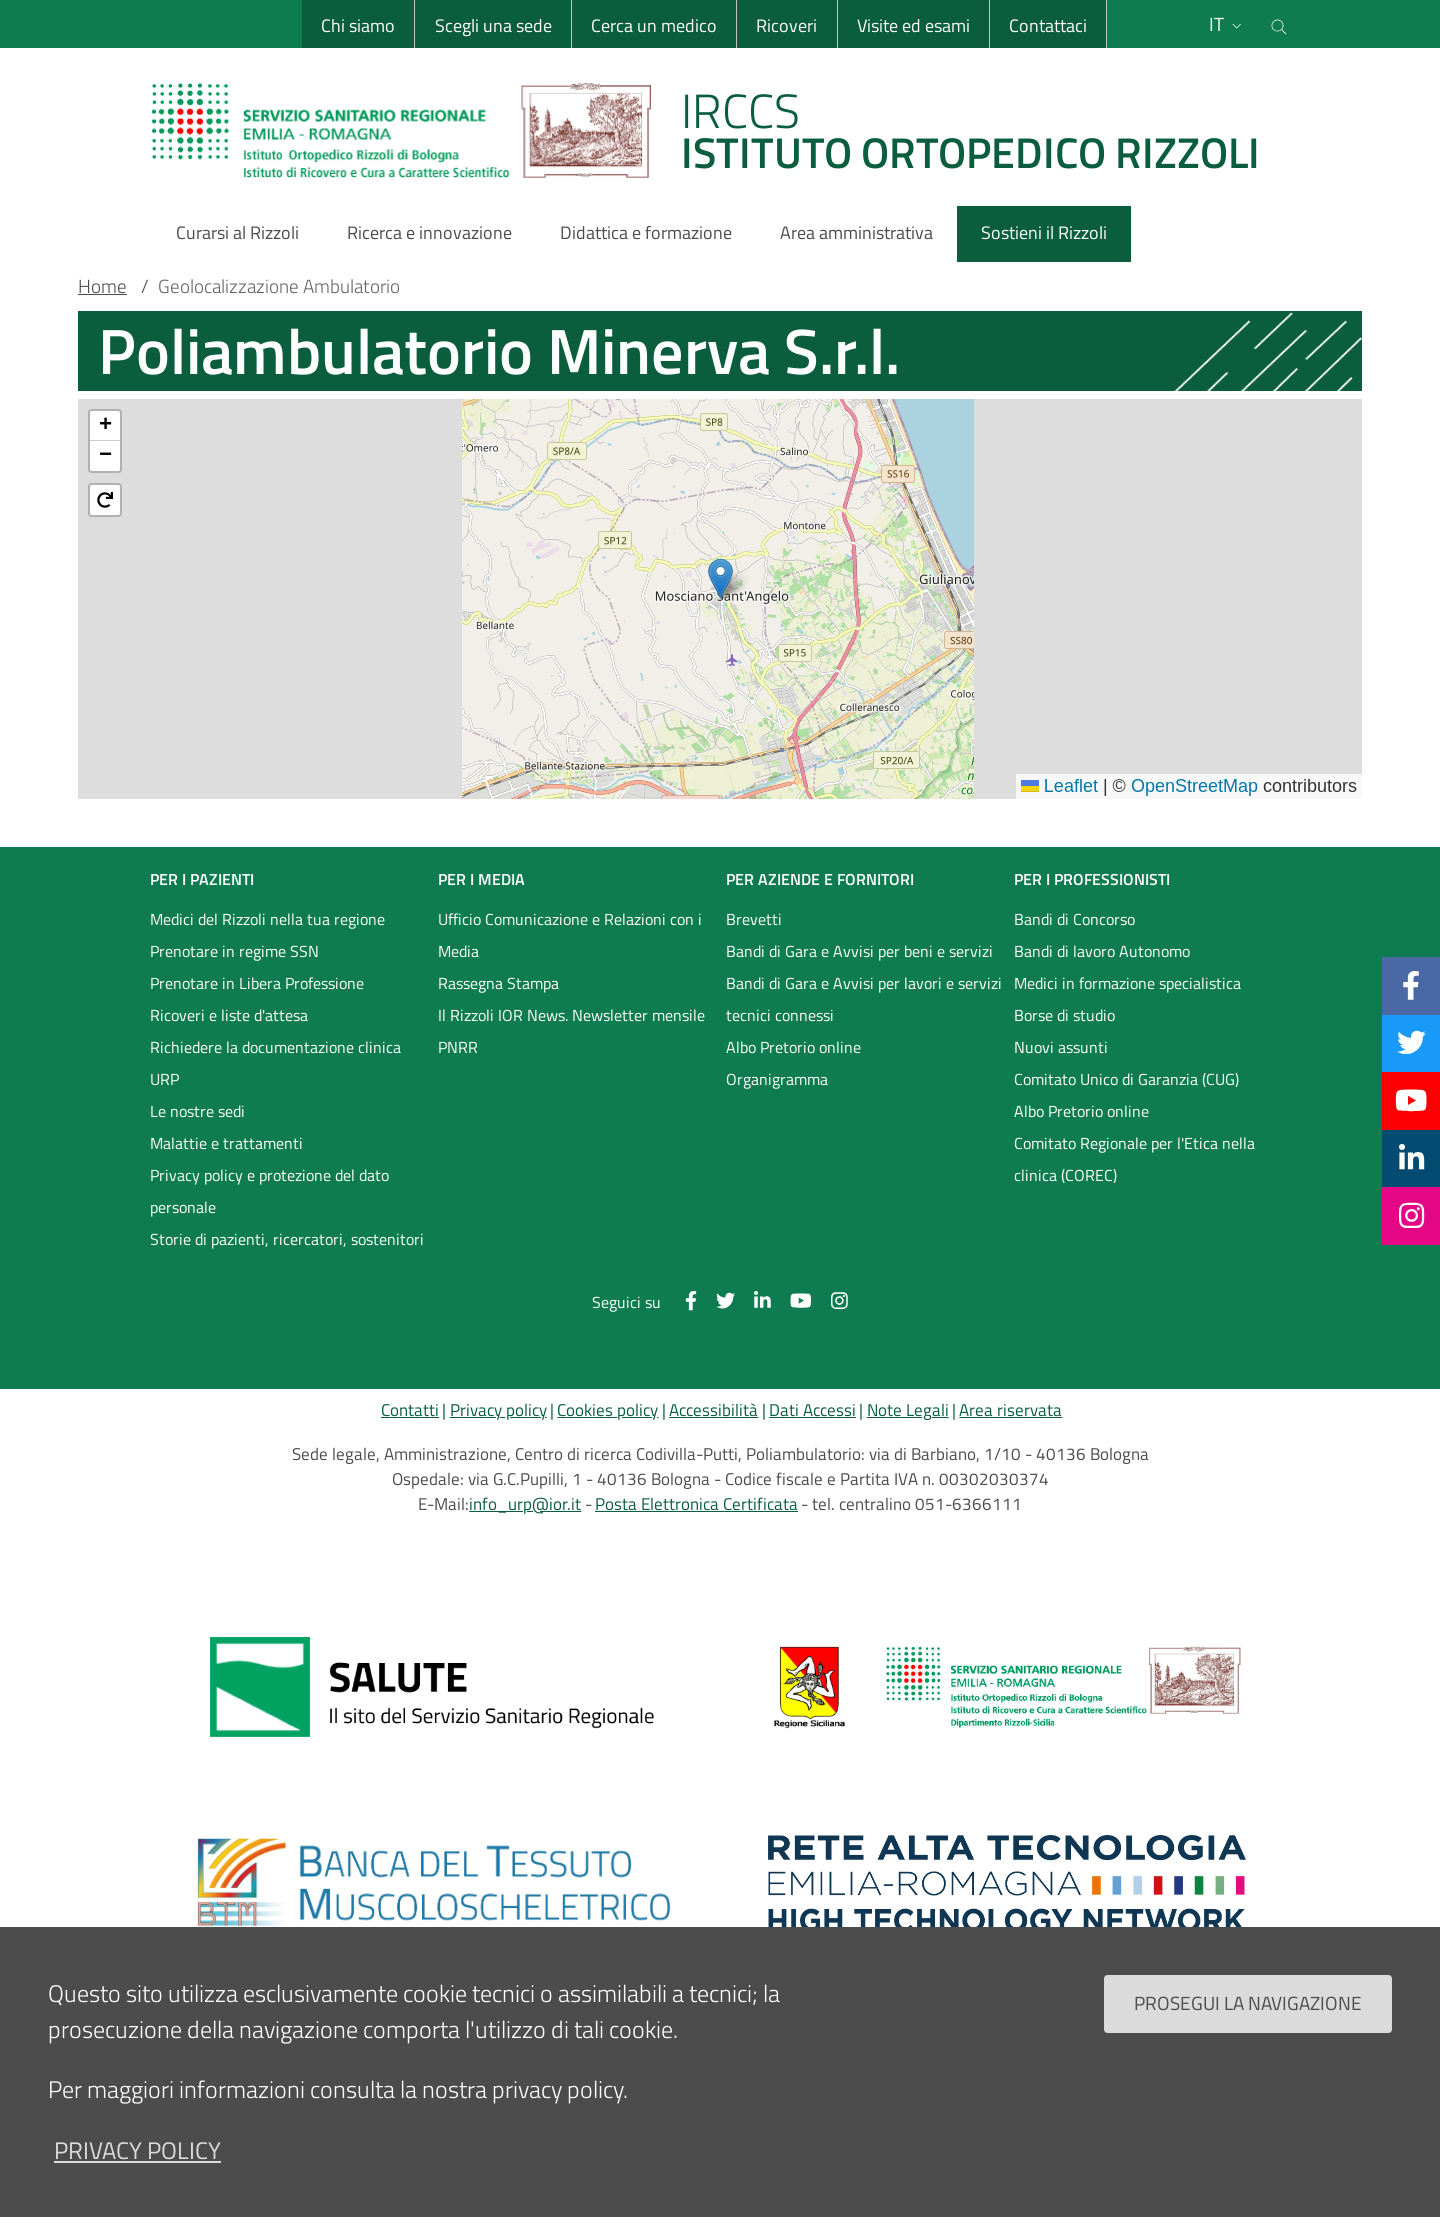  I want to click on [Brand del sito cliccabile, link alla pagina Home.], so click(718, 130).